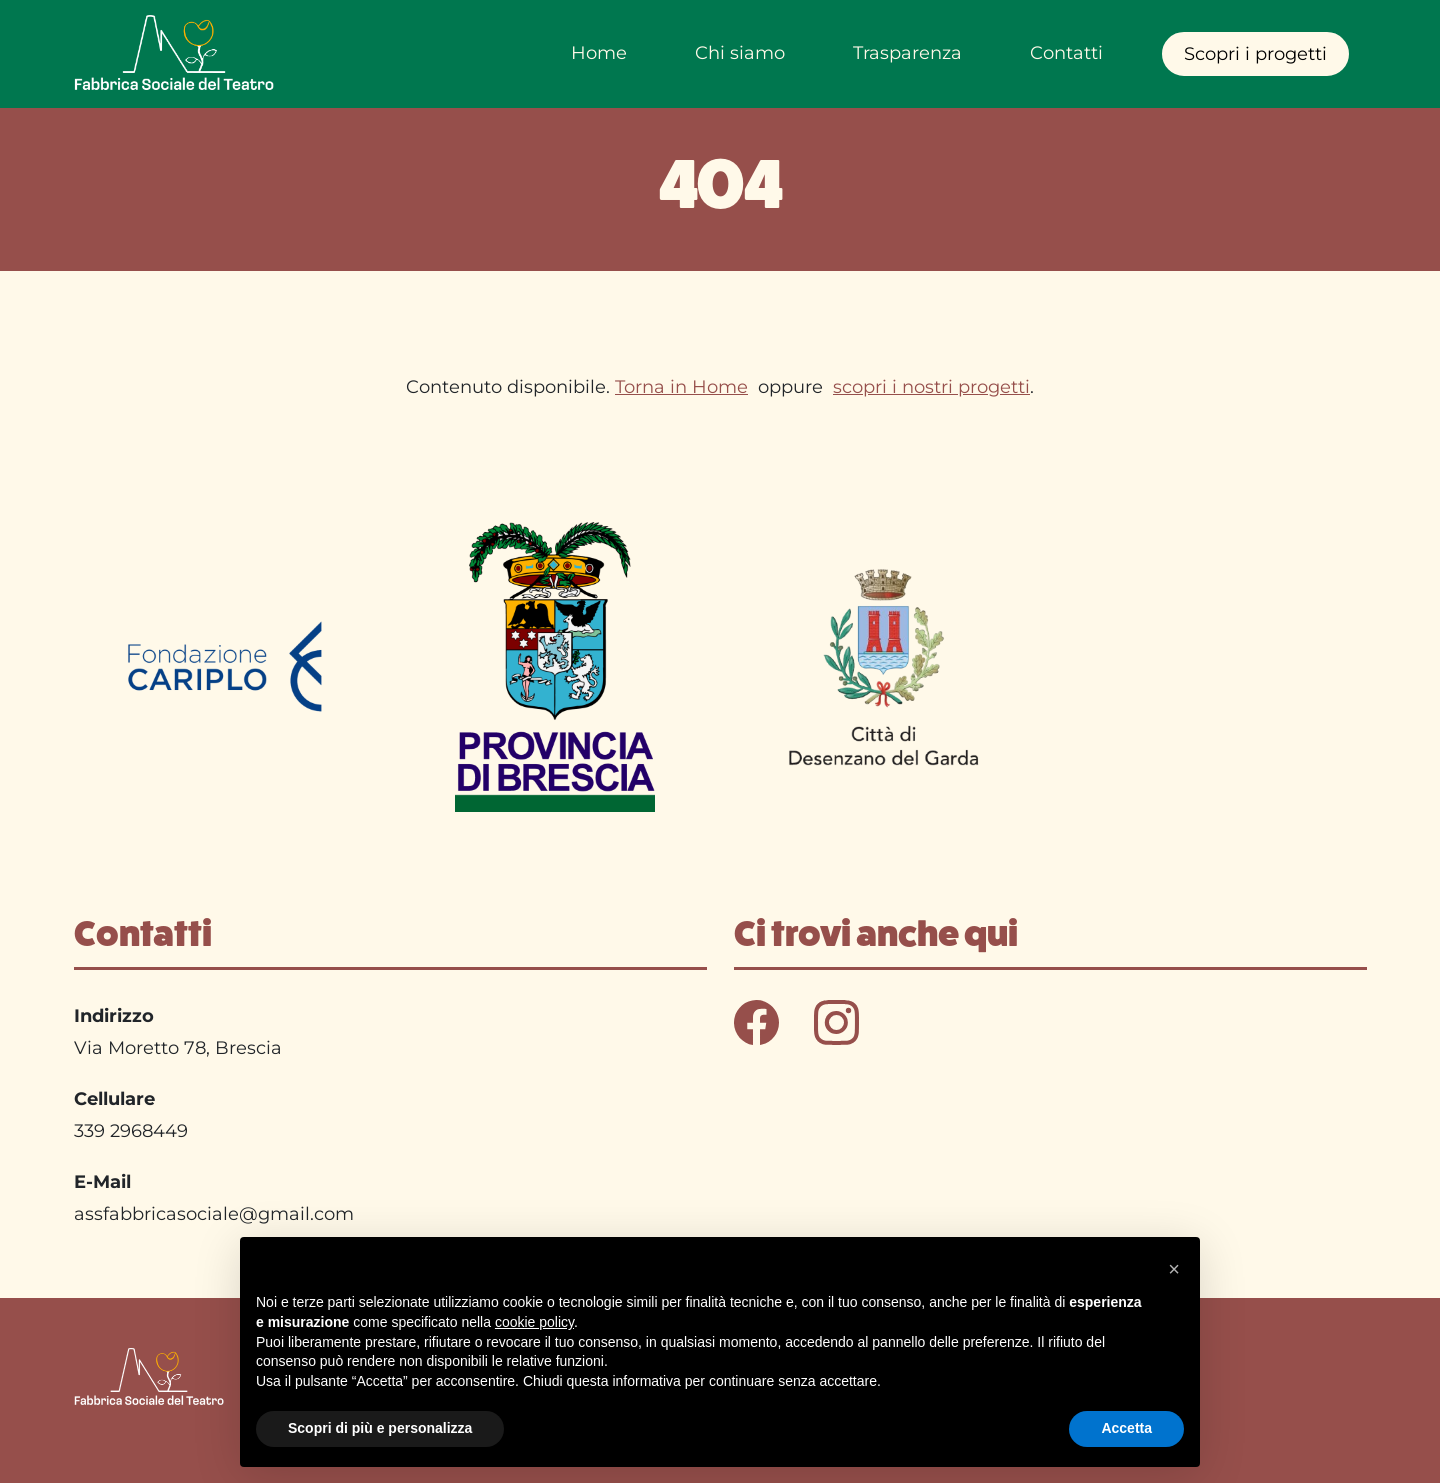 The width and height of the screenshot is (1440, 1483). What do you see at coordinates (681, 387) in the screenshot?
I see `Torna in Home [Torna in home]` at bounding box center [681, 387].